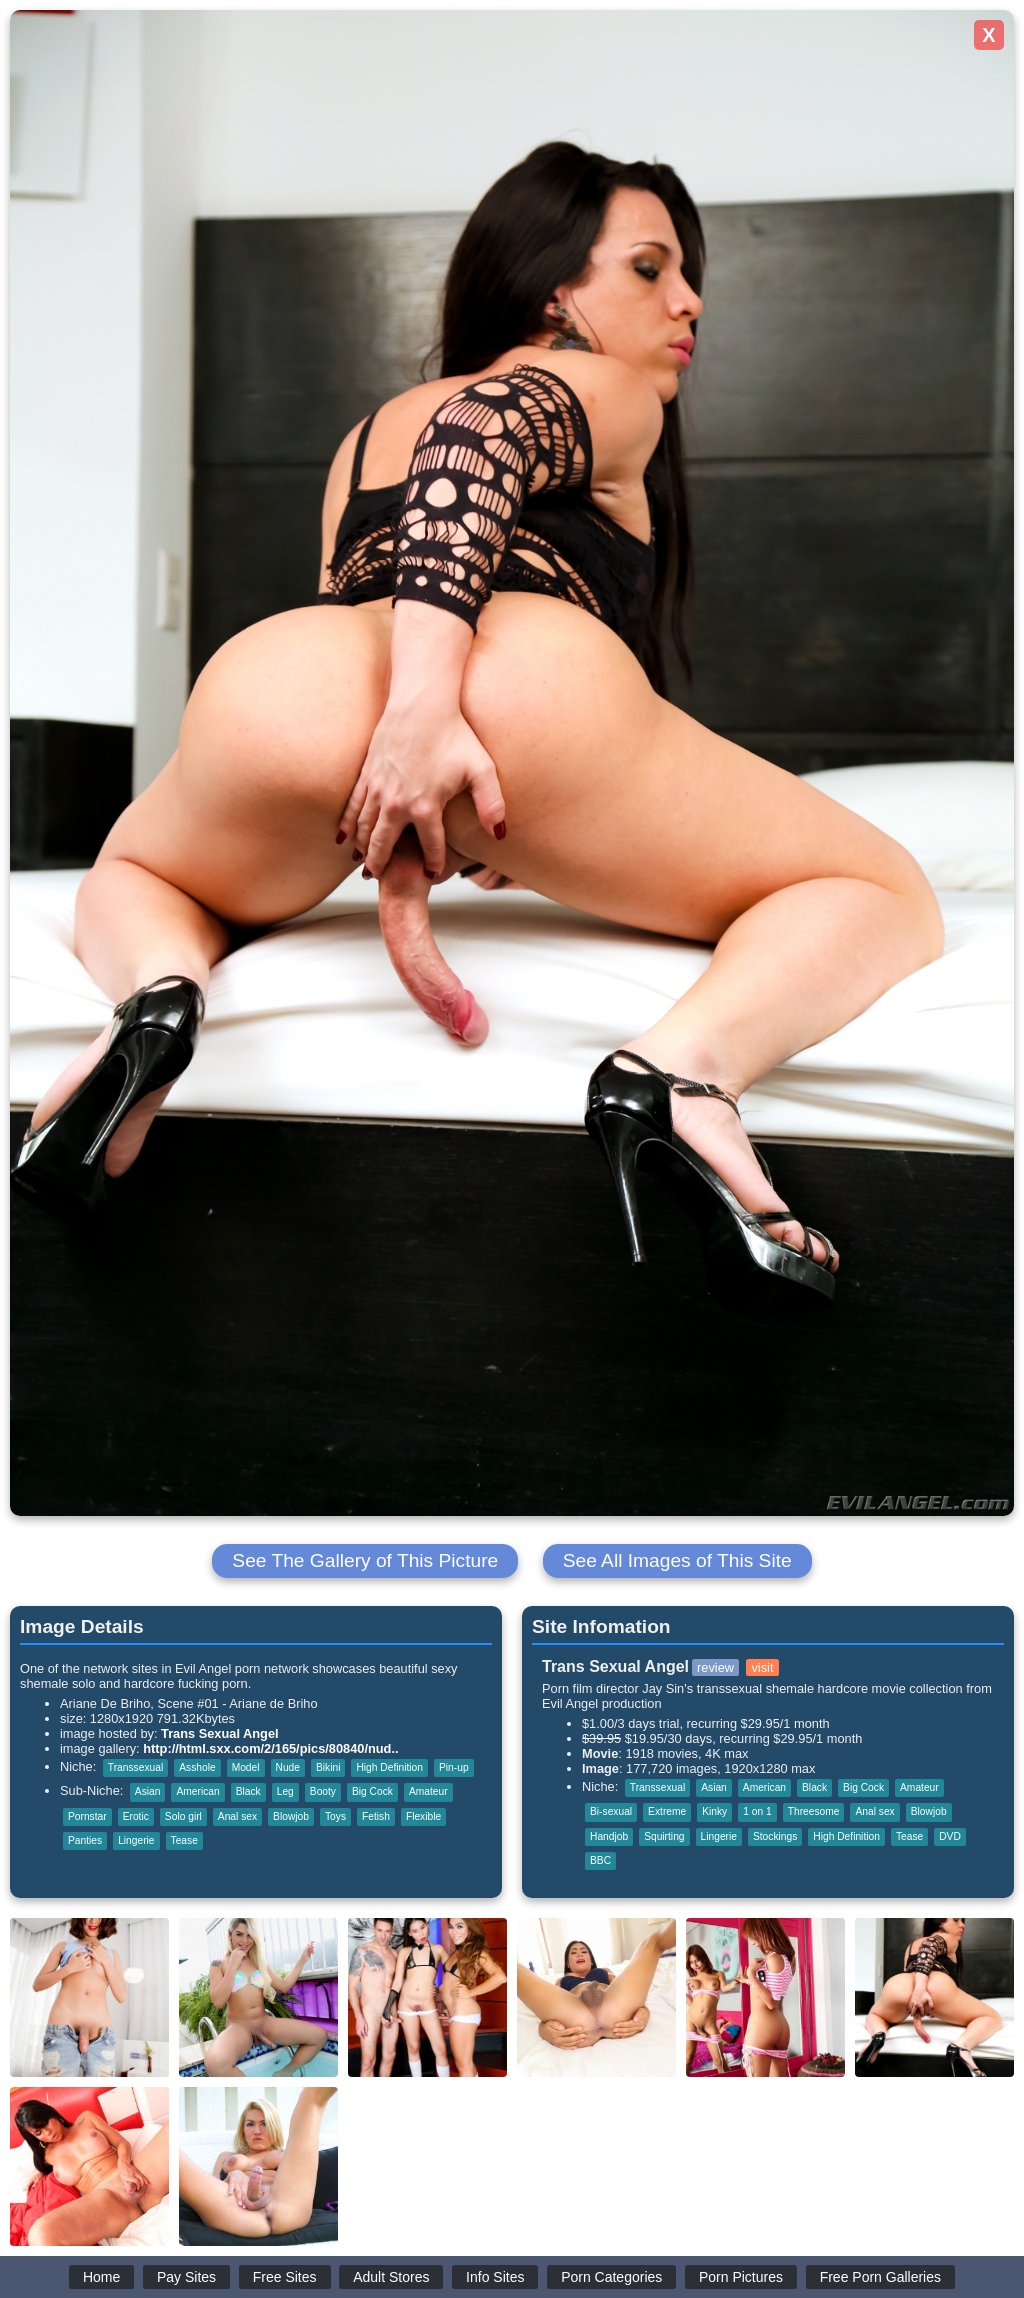 The image size is (1024, 2298). What do you see at coordinates (428, 1791) in the screenshot?
I see `Amateur` at bounding box center [428, 1791].